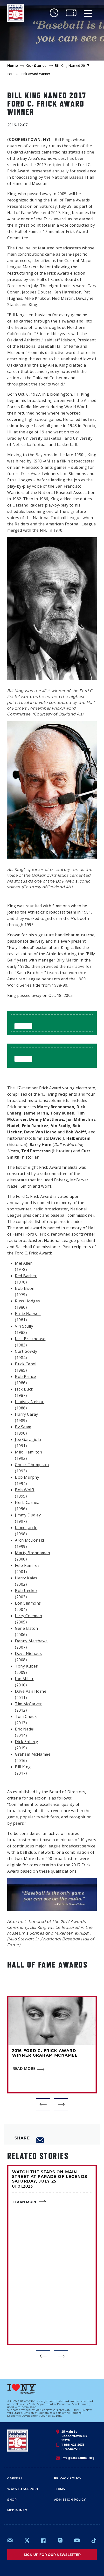 The width and height of the screenshot is (104, 2576). What do you see at coordinates (26, 1578) in the screenshot?
I see `Harry Kalas` at bounding box center [26, 1578].